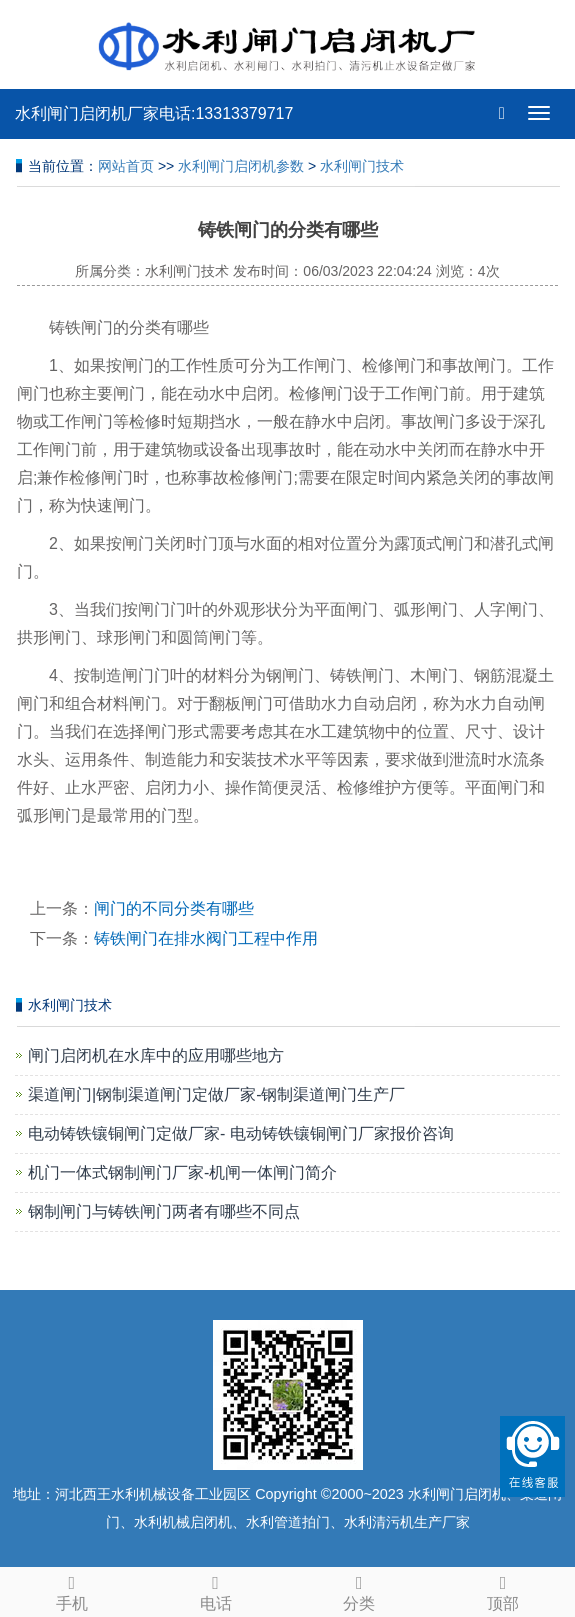  Describe the element at coordinates (154, 113) in the screenshot. I see `水利闸门启闭机厂家电话:13313379717` at that location.